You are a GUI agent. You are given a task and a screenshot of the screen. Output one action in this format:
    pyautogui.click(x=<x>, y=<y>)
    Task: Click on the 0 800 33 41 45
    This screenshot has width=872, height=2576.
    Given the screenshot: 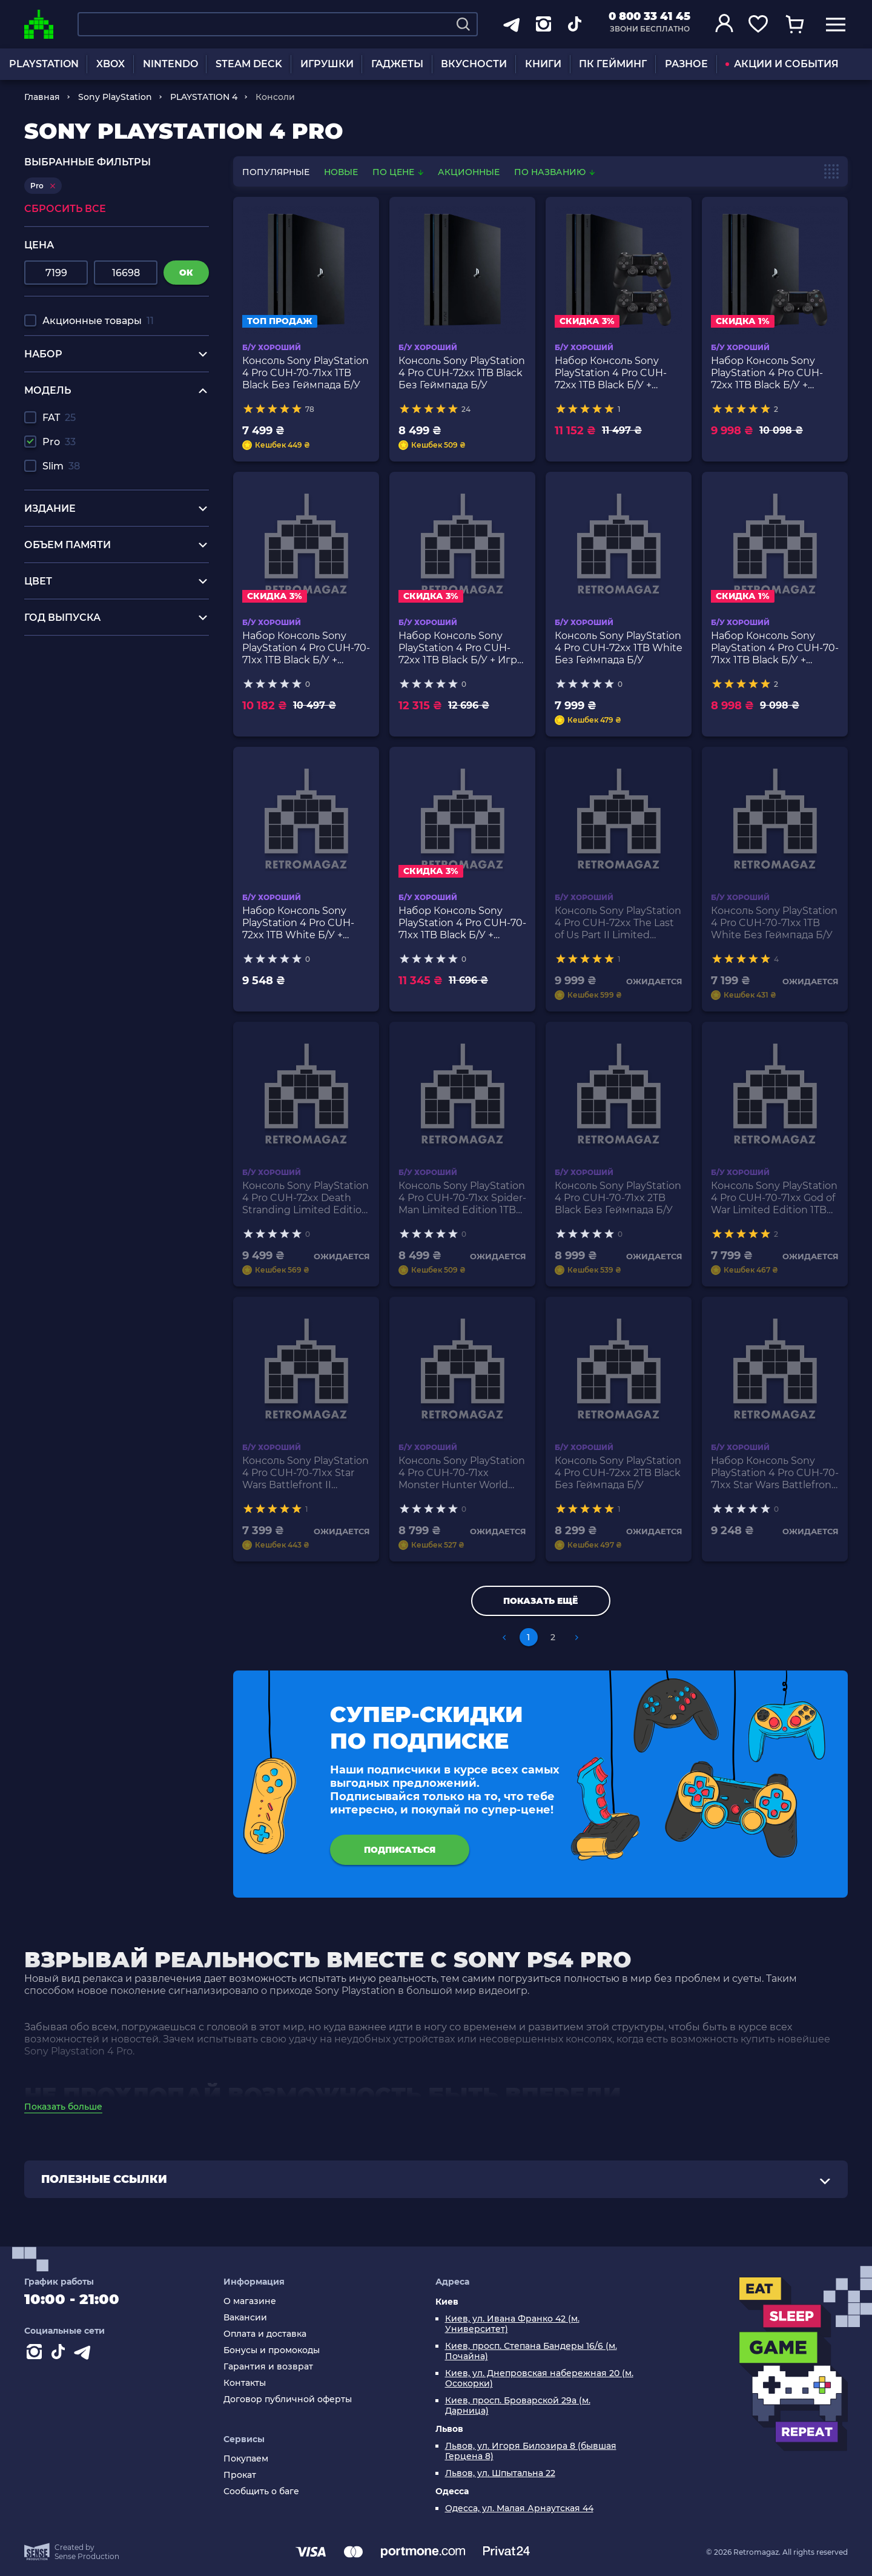 What is the action you would take?
    pyautogui.click(x=649, y=16)
    